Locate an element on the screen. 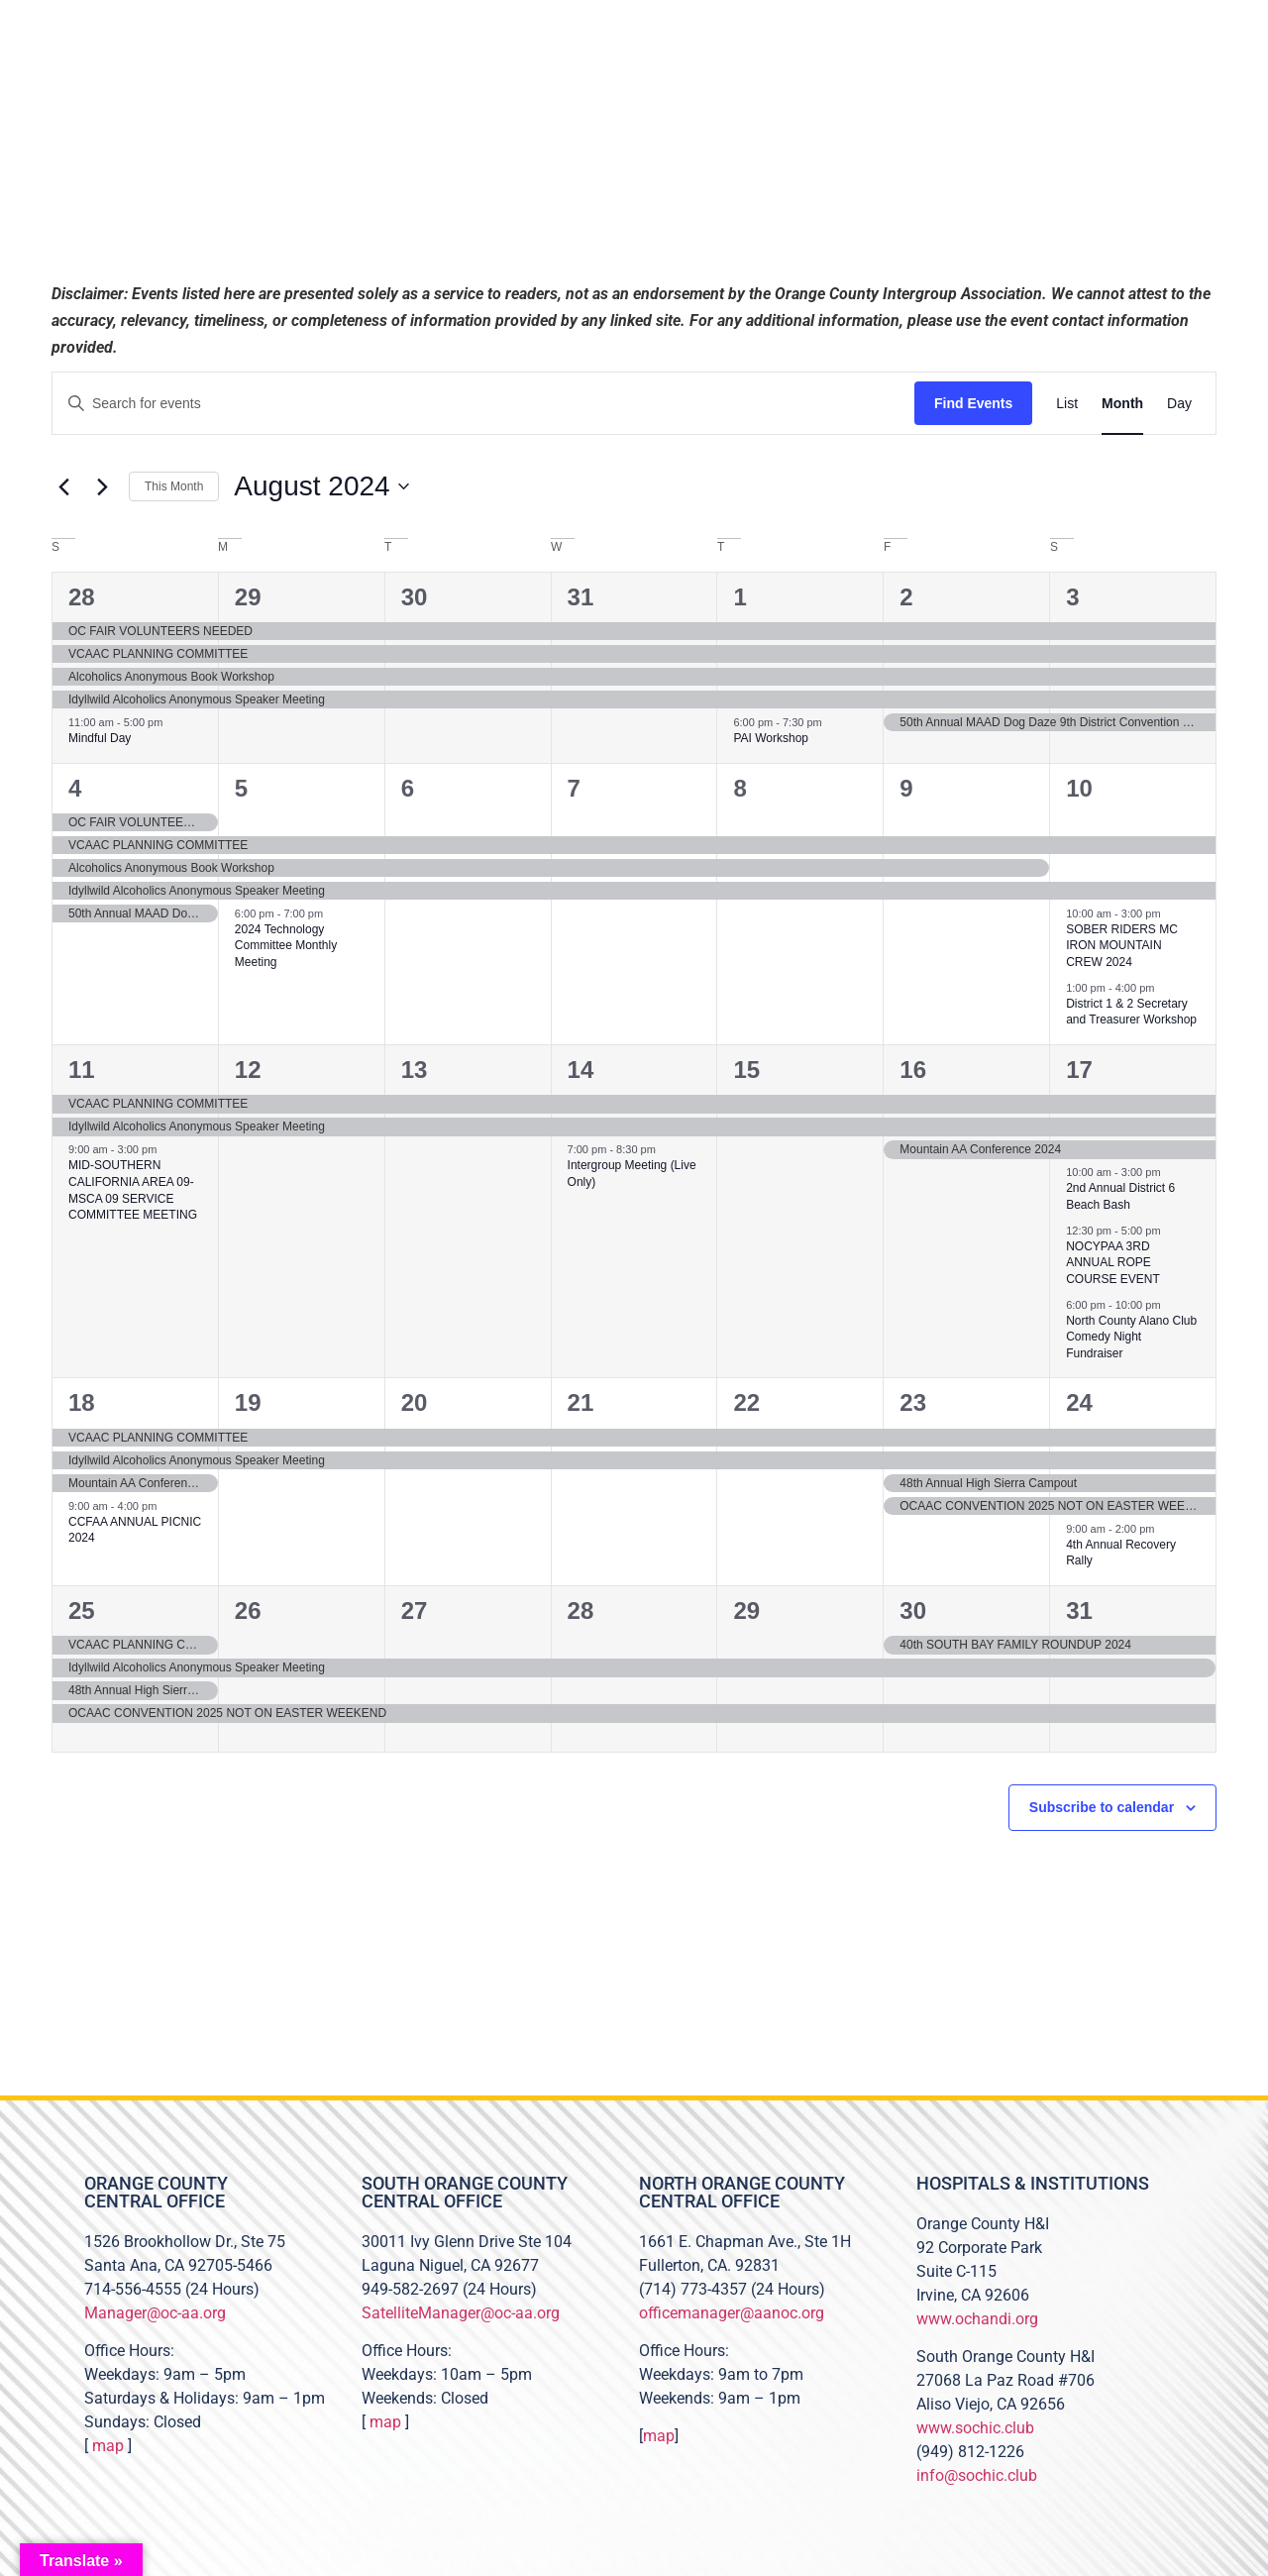 The height and width of the screenshot is (2576, 1268). www.sochic.club is located at coordinates (975, 2427).